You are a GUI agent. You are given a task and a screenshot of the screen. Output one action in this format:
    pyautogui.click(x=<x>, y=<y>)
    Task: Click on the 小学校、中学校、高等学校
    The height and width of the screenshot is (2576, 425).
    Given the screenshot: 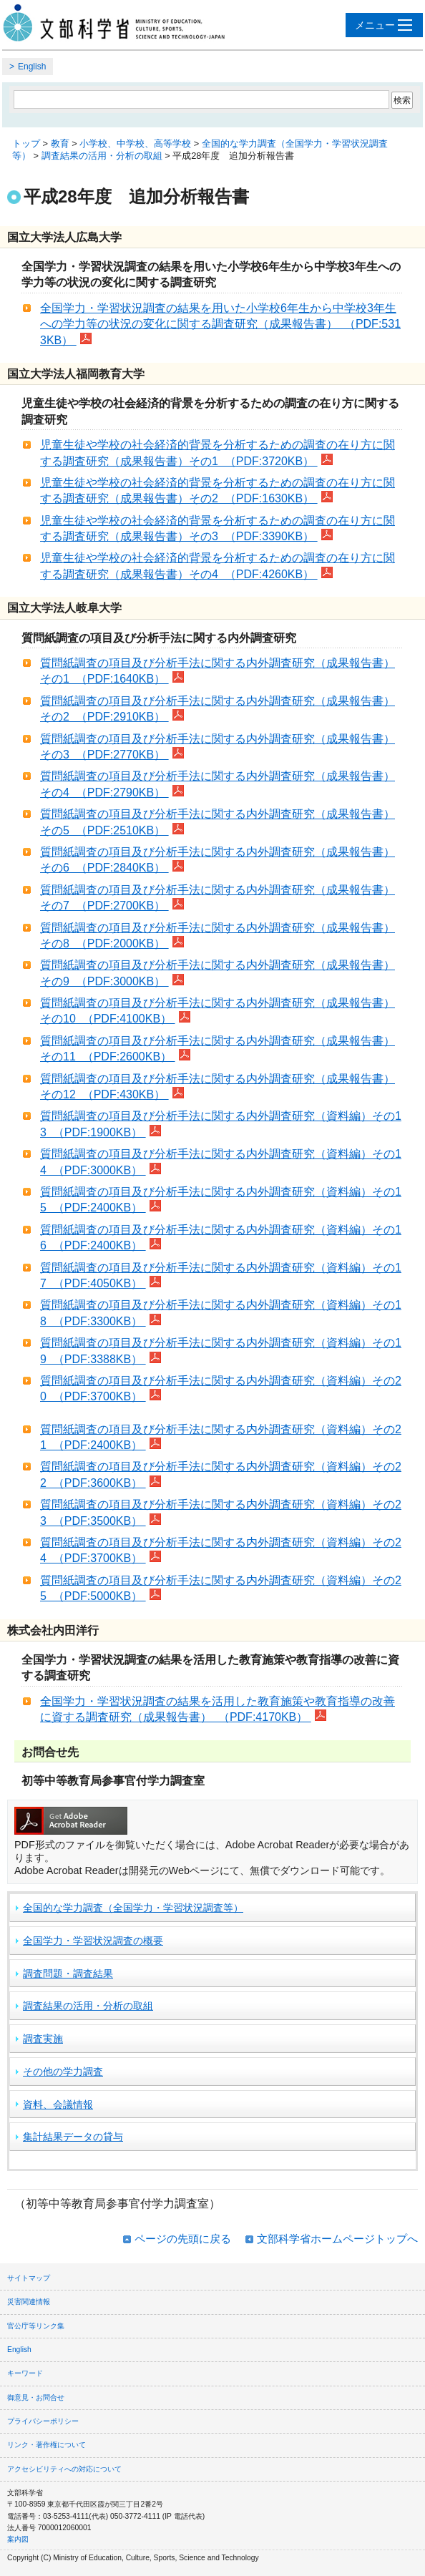 What is the action you would take?
    pyautogui.click(x=135, y=143)
    